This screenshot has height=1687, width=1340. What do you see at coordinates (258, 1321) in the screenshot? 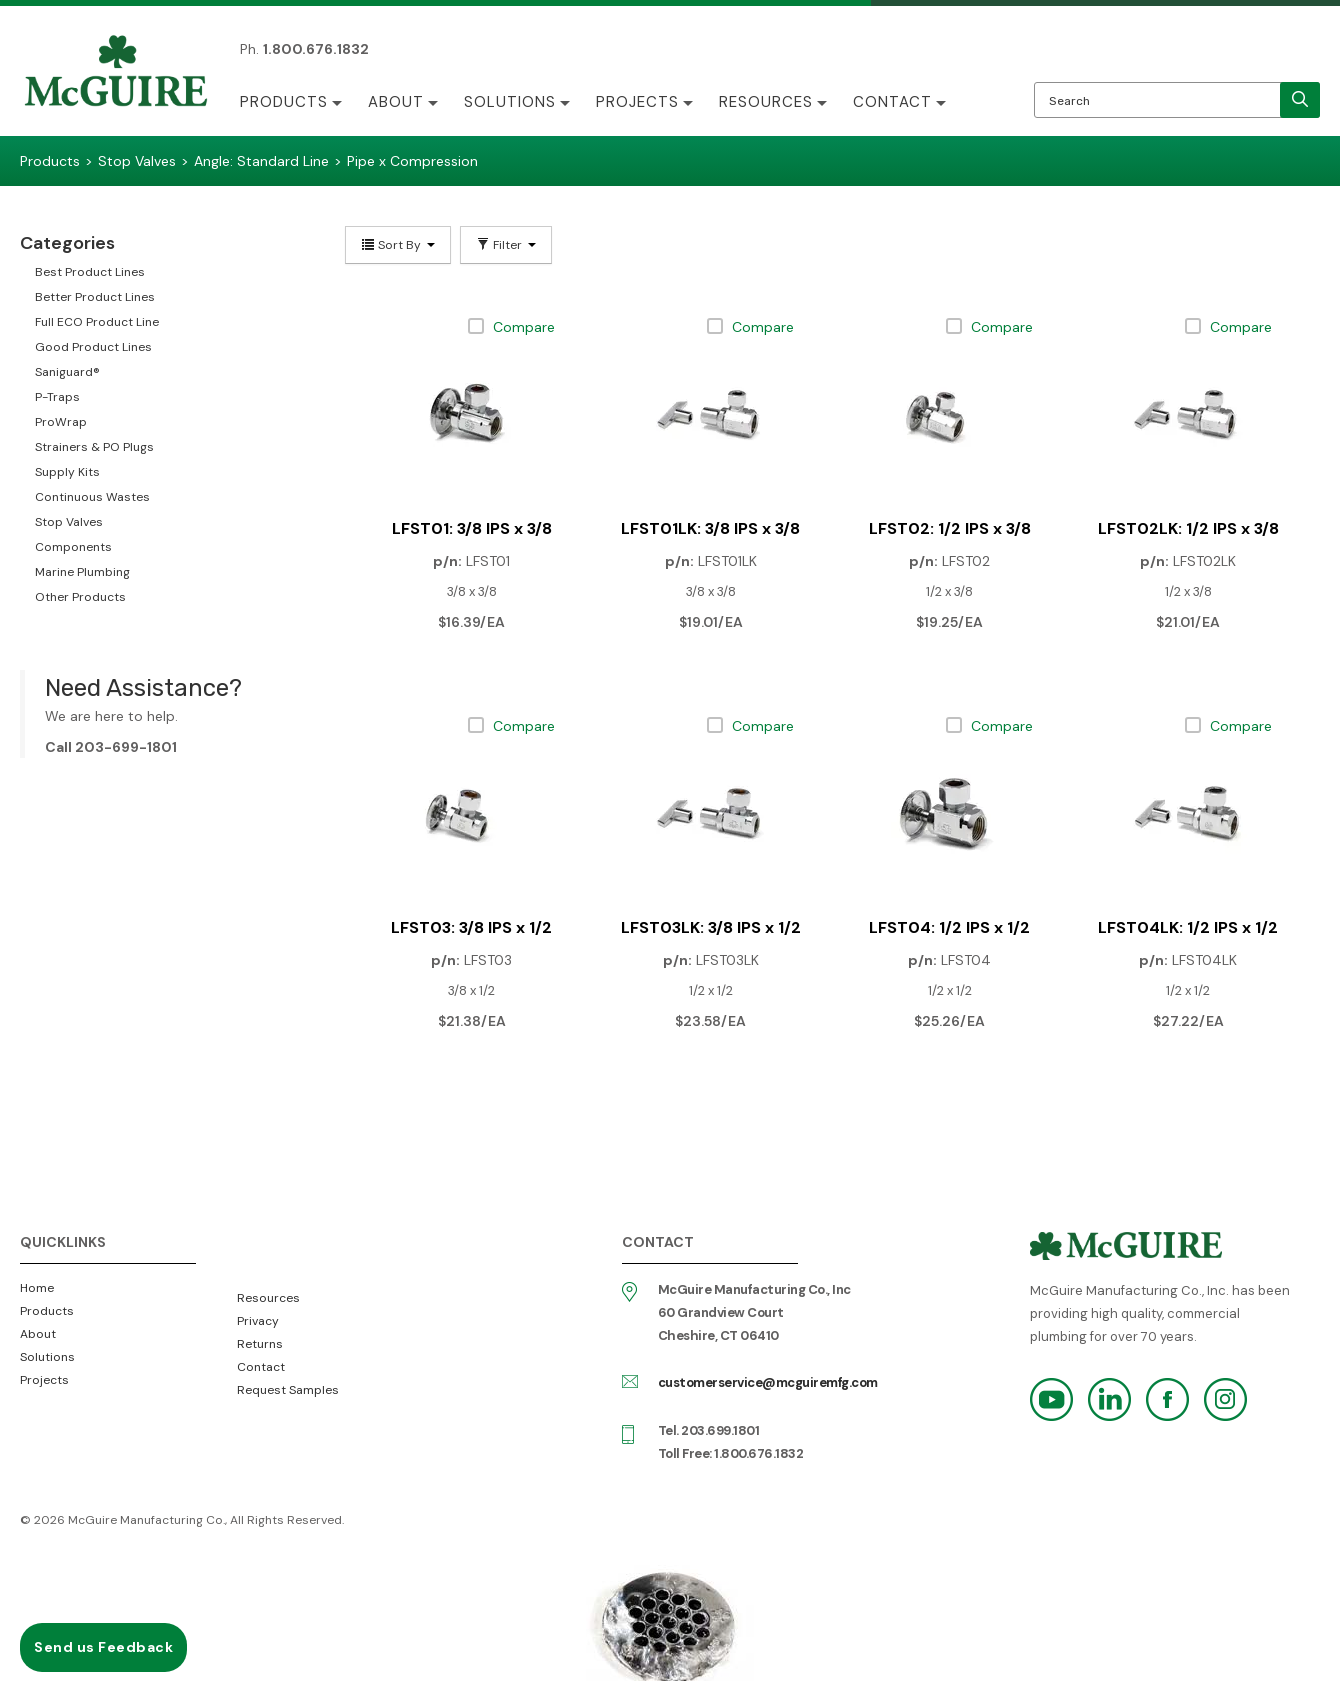
I see `Privacy` at bounding box center [258, 1321].